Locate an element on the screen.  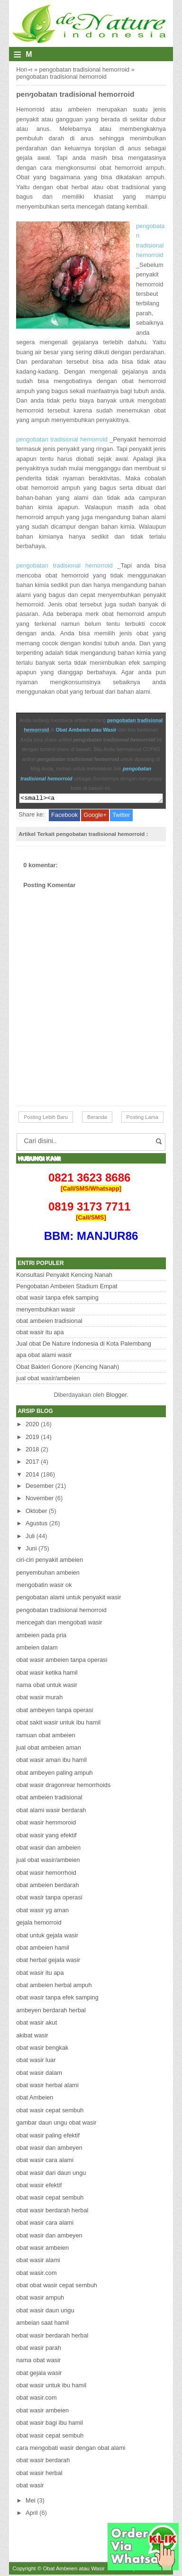
apa obat alami wasir is located at coordinates (44, 1356).